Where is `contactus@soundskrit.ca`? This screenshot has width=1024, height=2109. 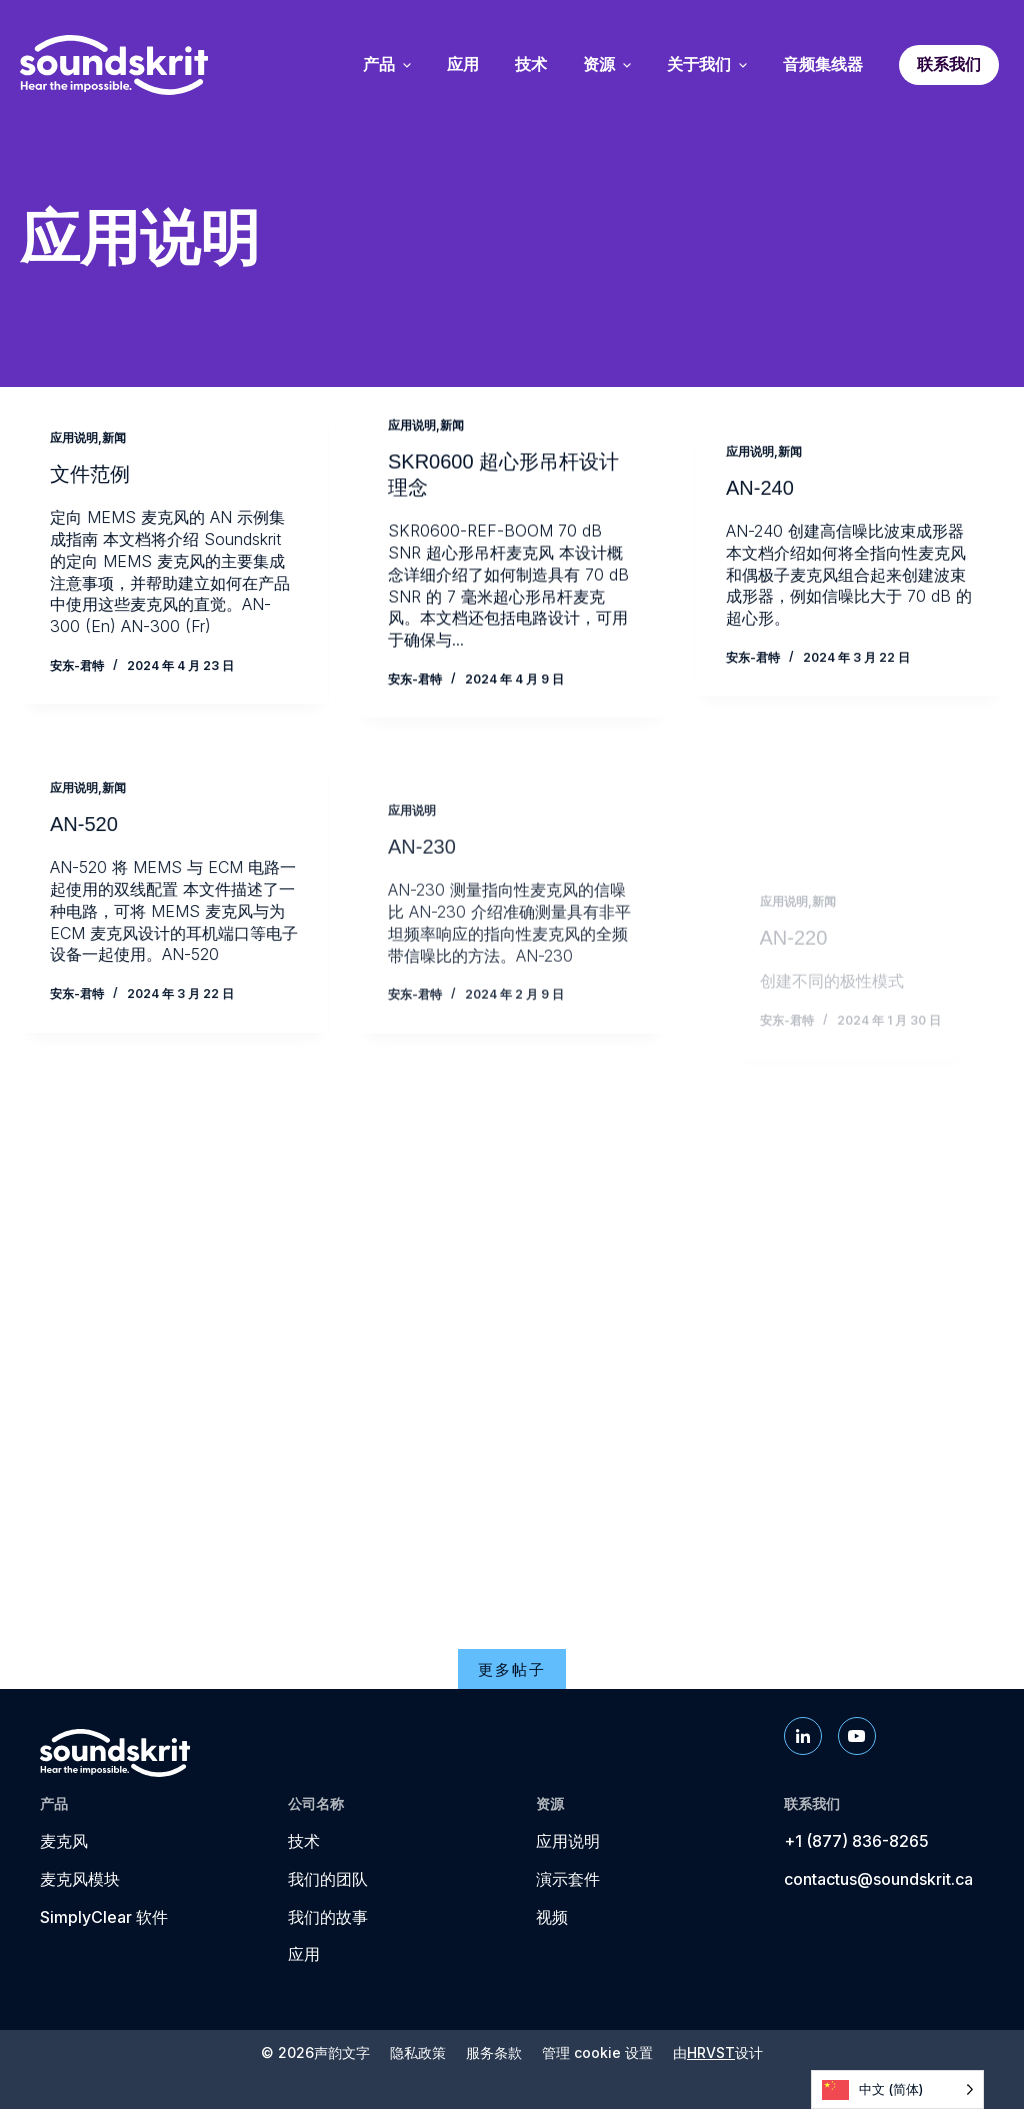
contactus@soundskrit.ca is located at coordinates (878, 1879).